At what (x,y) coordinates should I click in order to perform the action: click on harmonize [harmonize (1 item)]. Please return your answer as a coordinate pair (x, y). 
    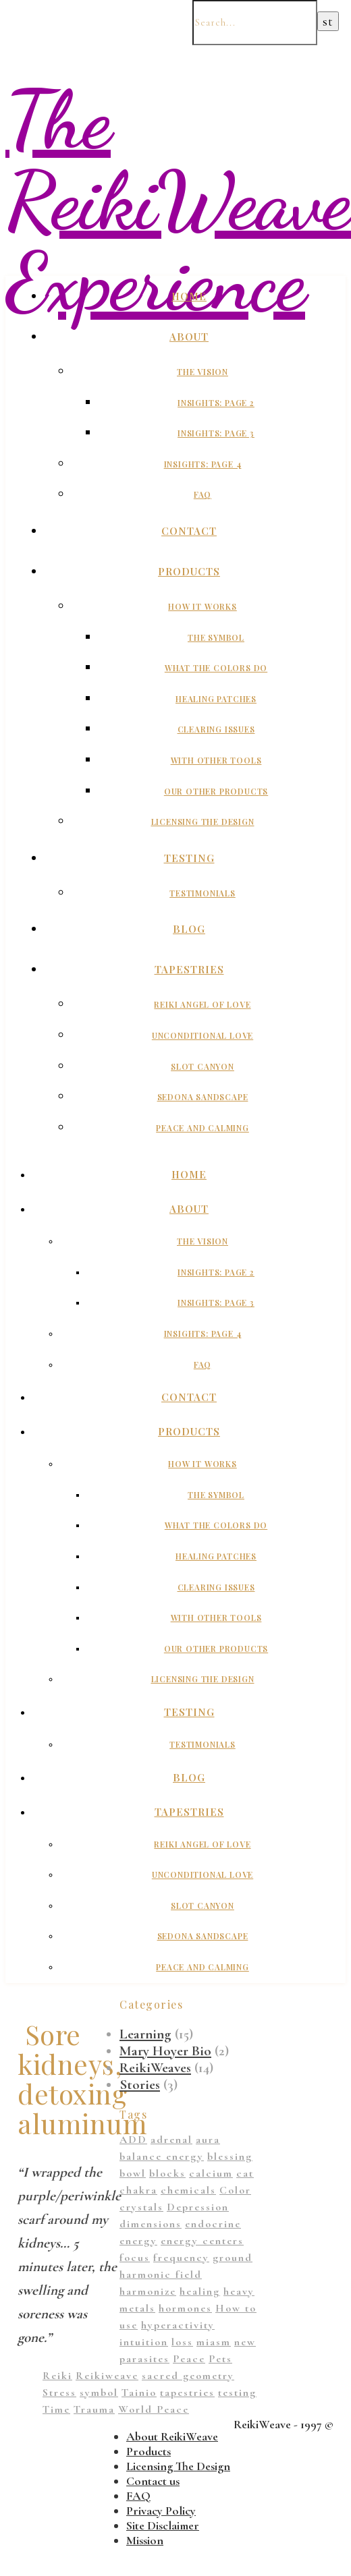
    Looking at the image, I should click on (147, 2291).